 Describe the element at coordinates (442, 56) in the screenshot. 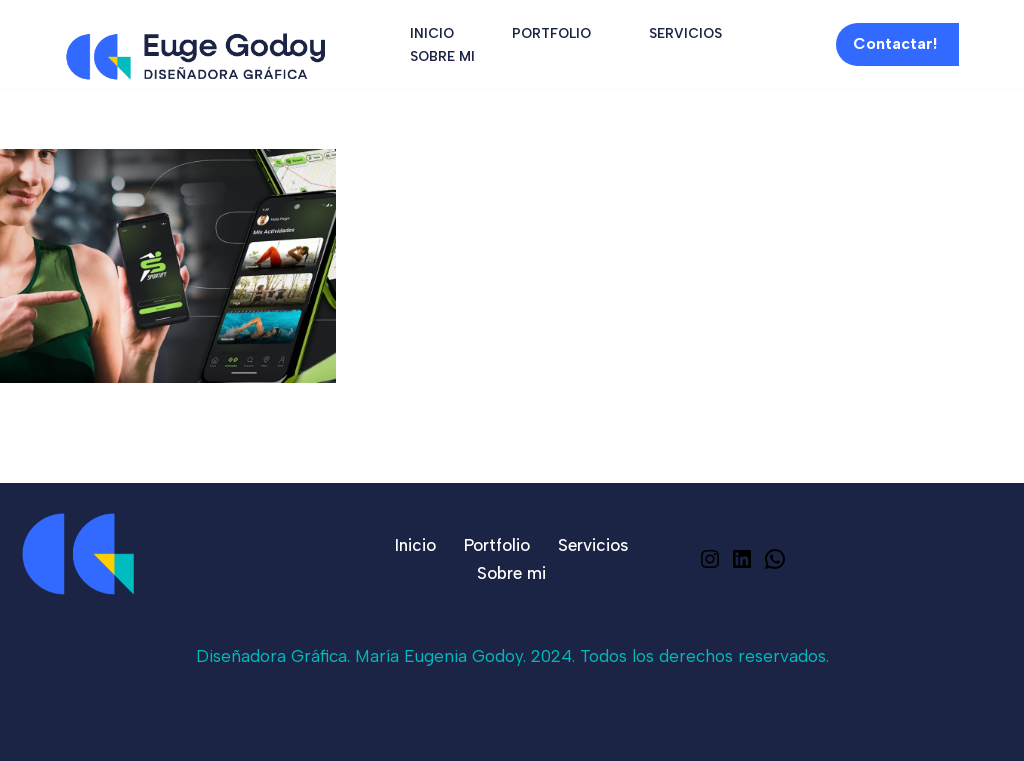

I see `Sobre mi` at that location.